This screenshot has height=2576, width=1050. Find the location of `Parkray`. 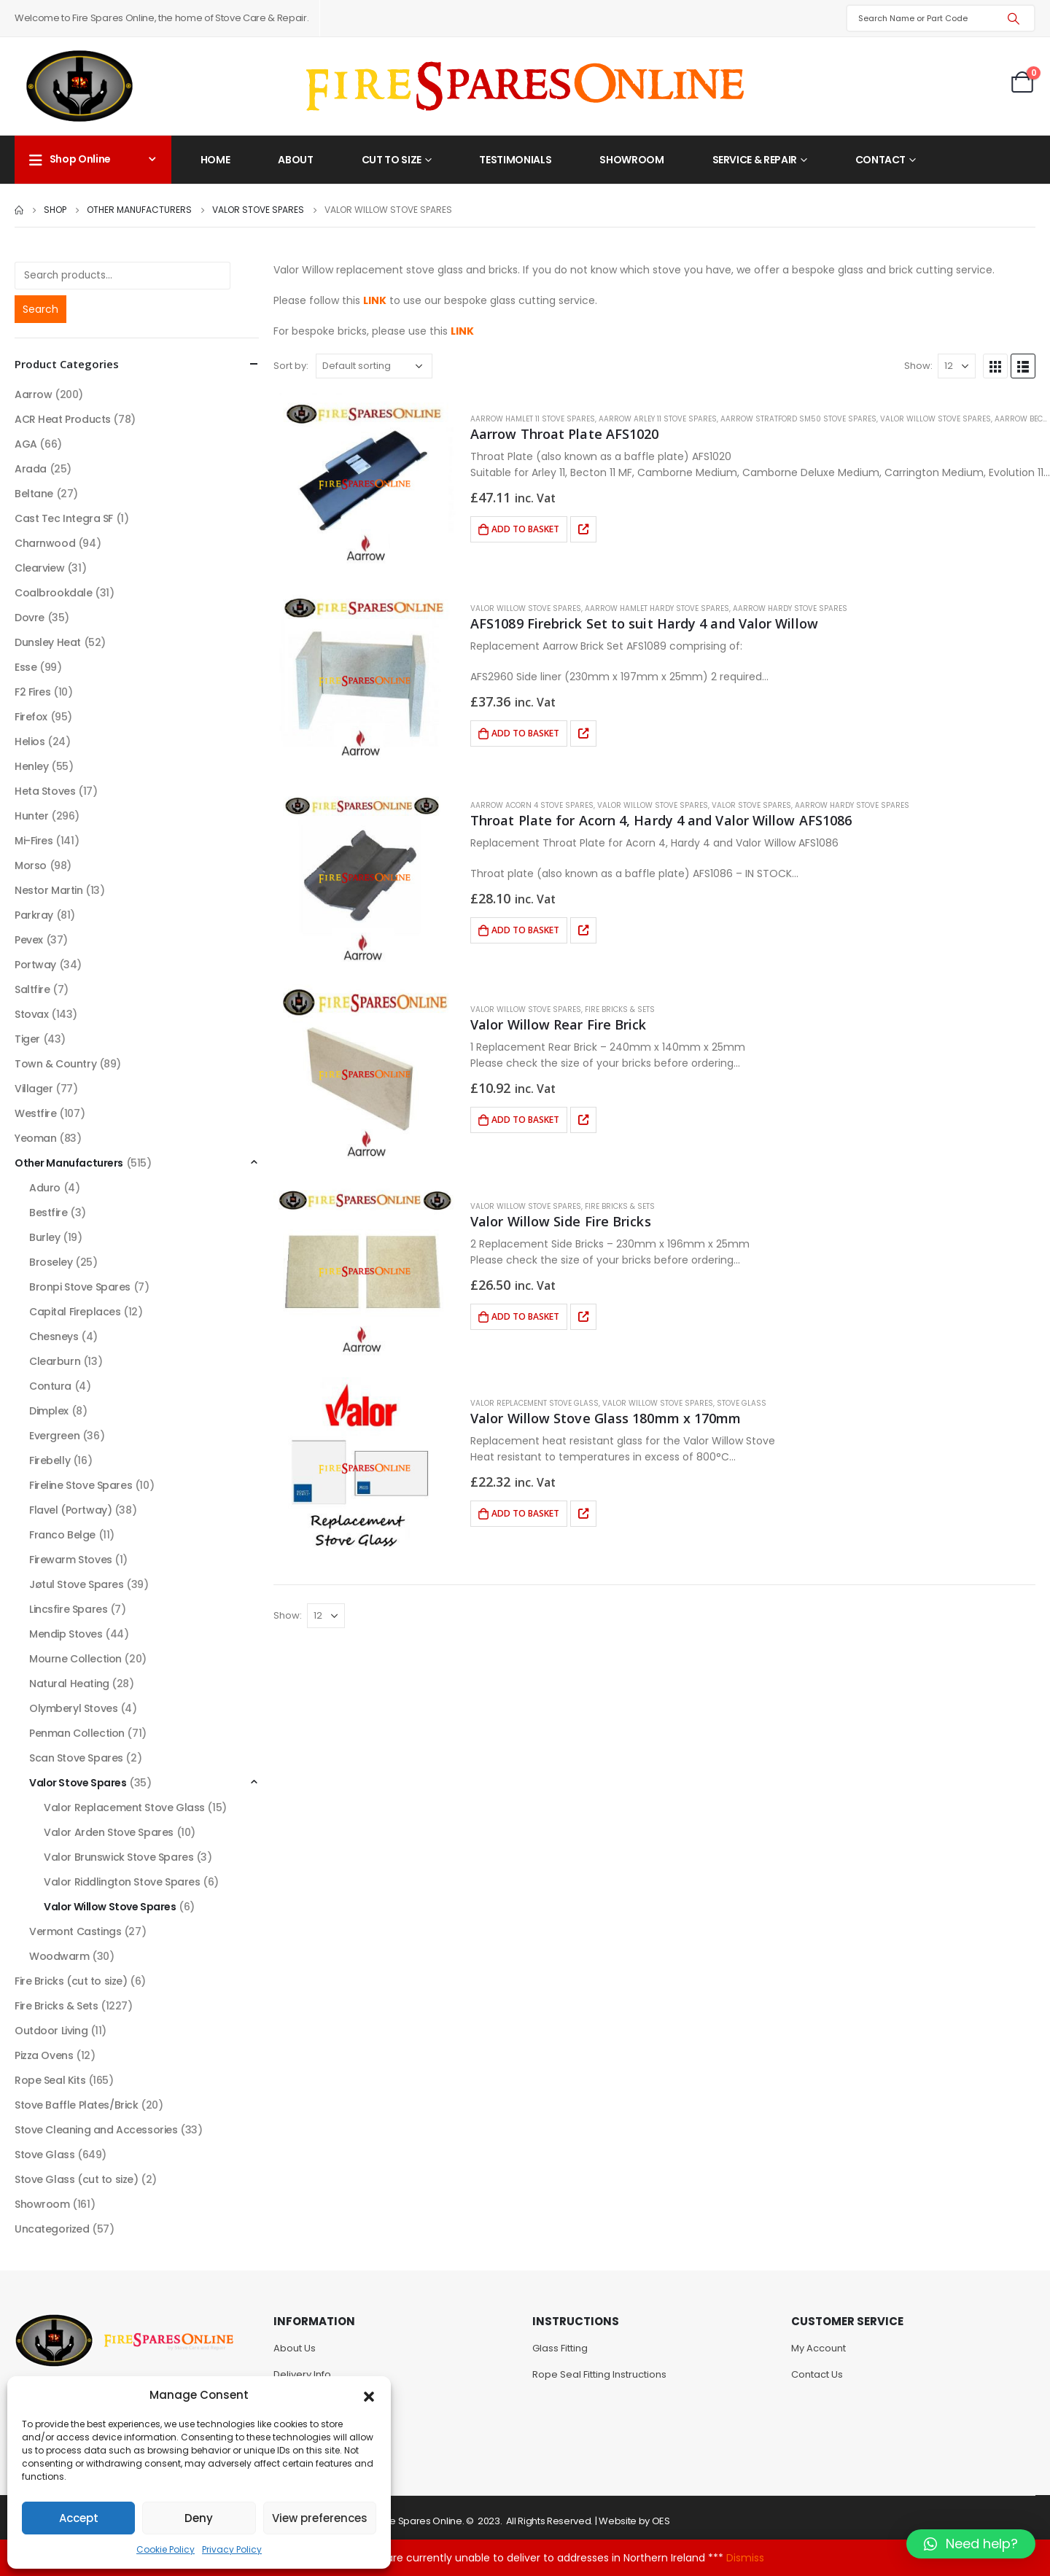

Parkray is located at coordinates (34, 915).